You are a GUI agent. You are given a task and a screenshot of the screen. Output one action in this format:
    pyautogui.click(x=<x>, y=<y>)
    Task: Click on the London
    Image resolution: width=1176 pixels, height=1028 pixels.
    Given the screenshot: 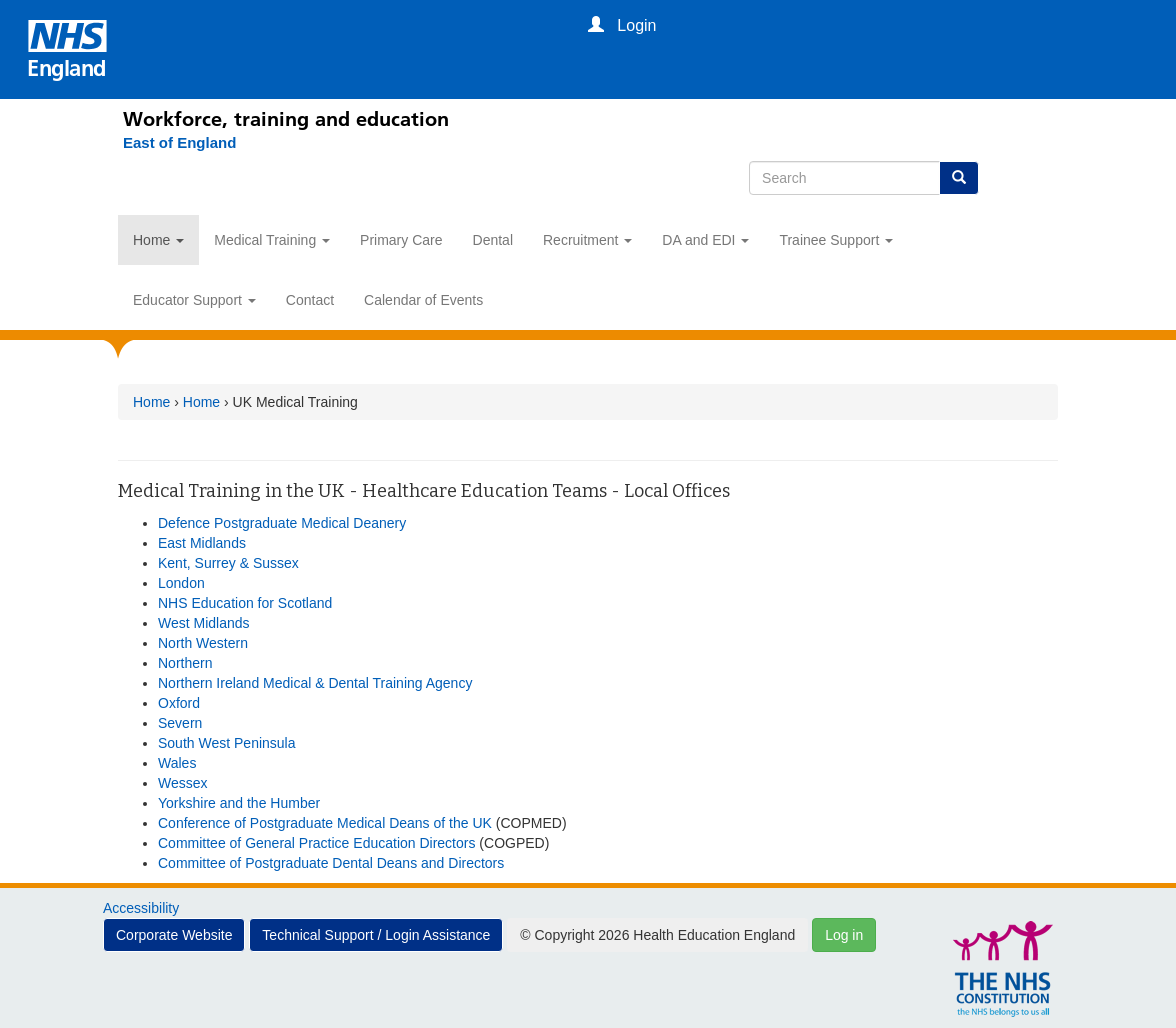 What is the action you would take?
    pyautogui.click(x=181, y=583)
    